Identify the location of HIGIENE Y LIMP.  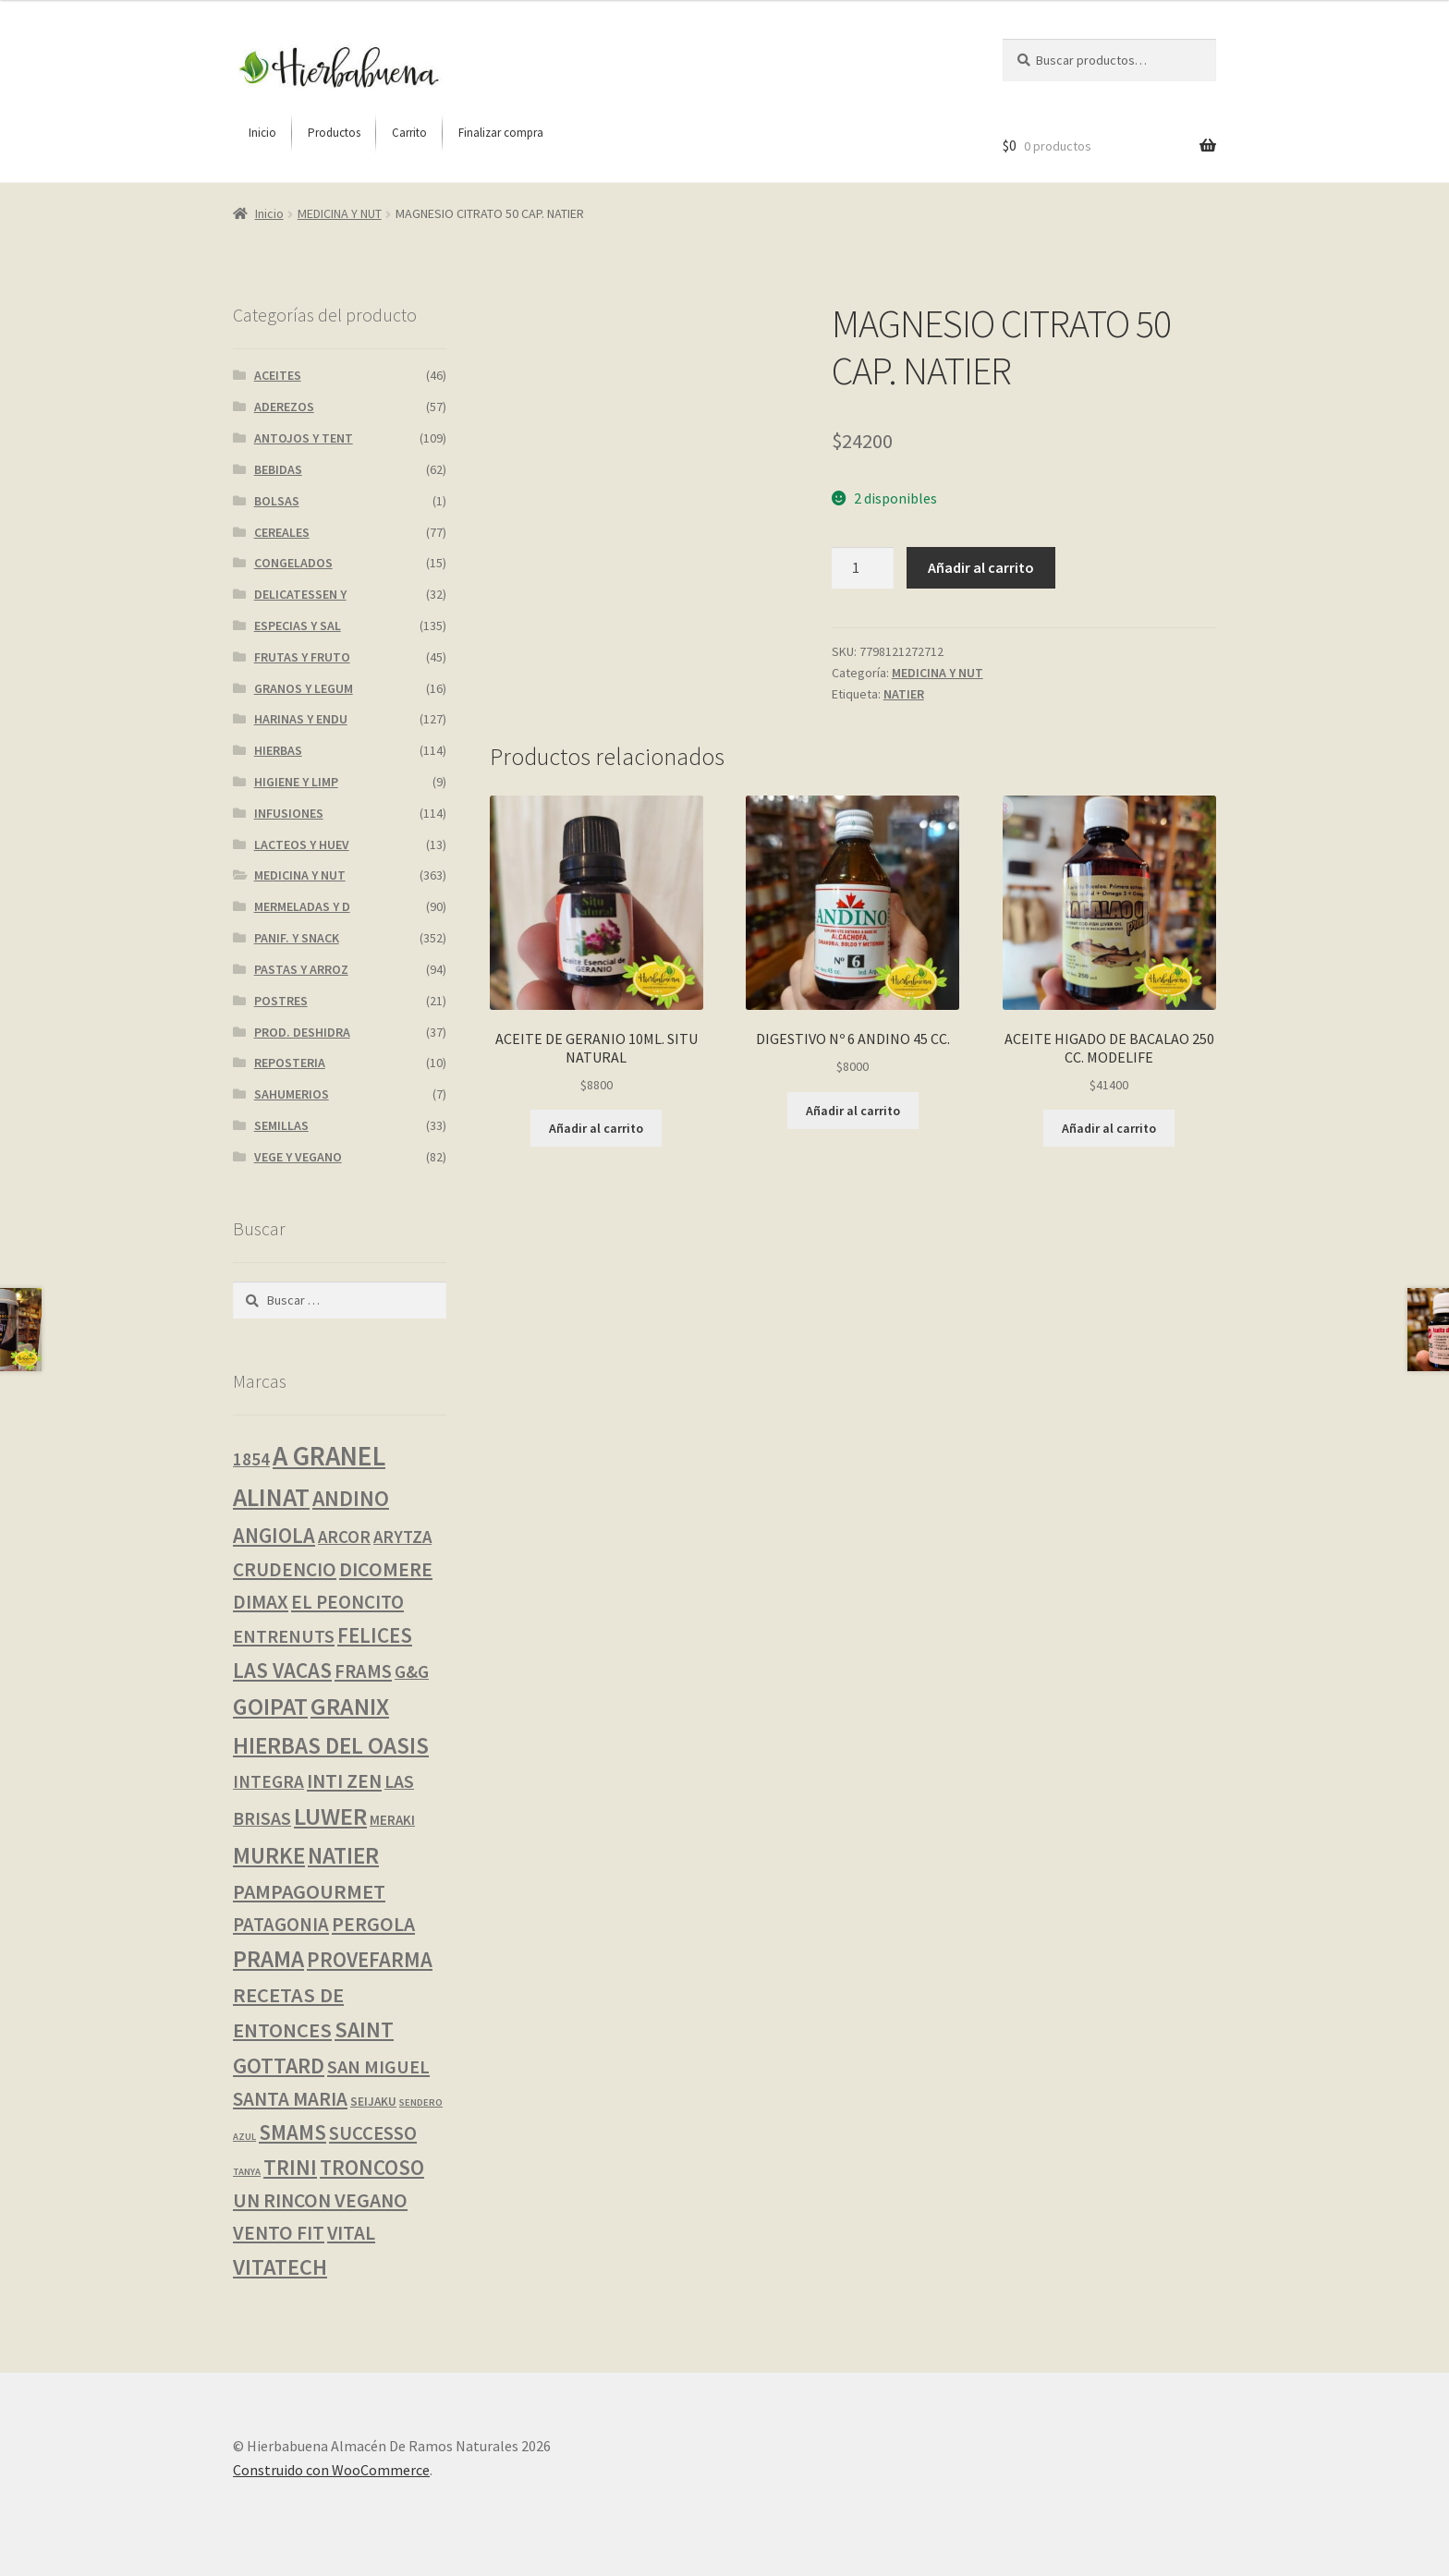
(296, 781).